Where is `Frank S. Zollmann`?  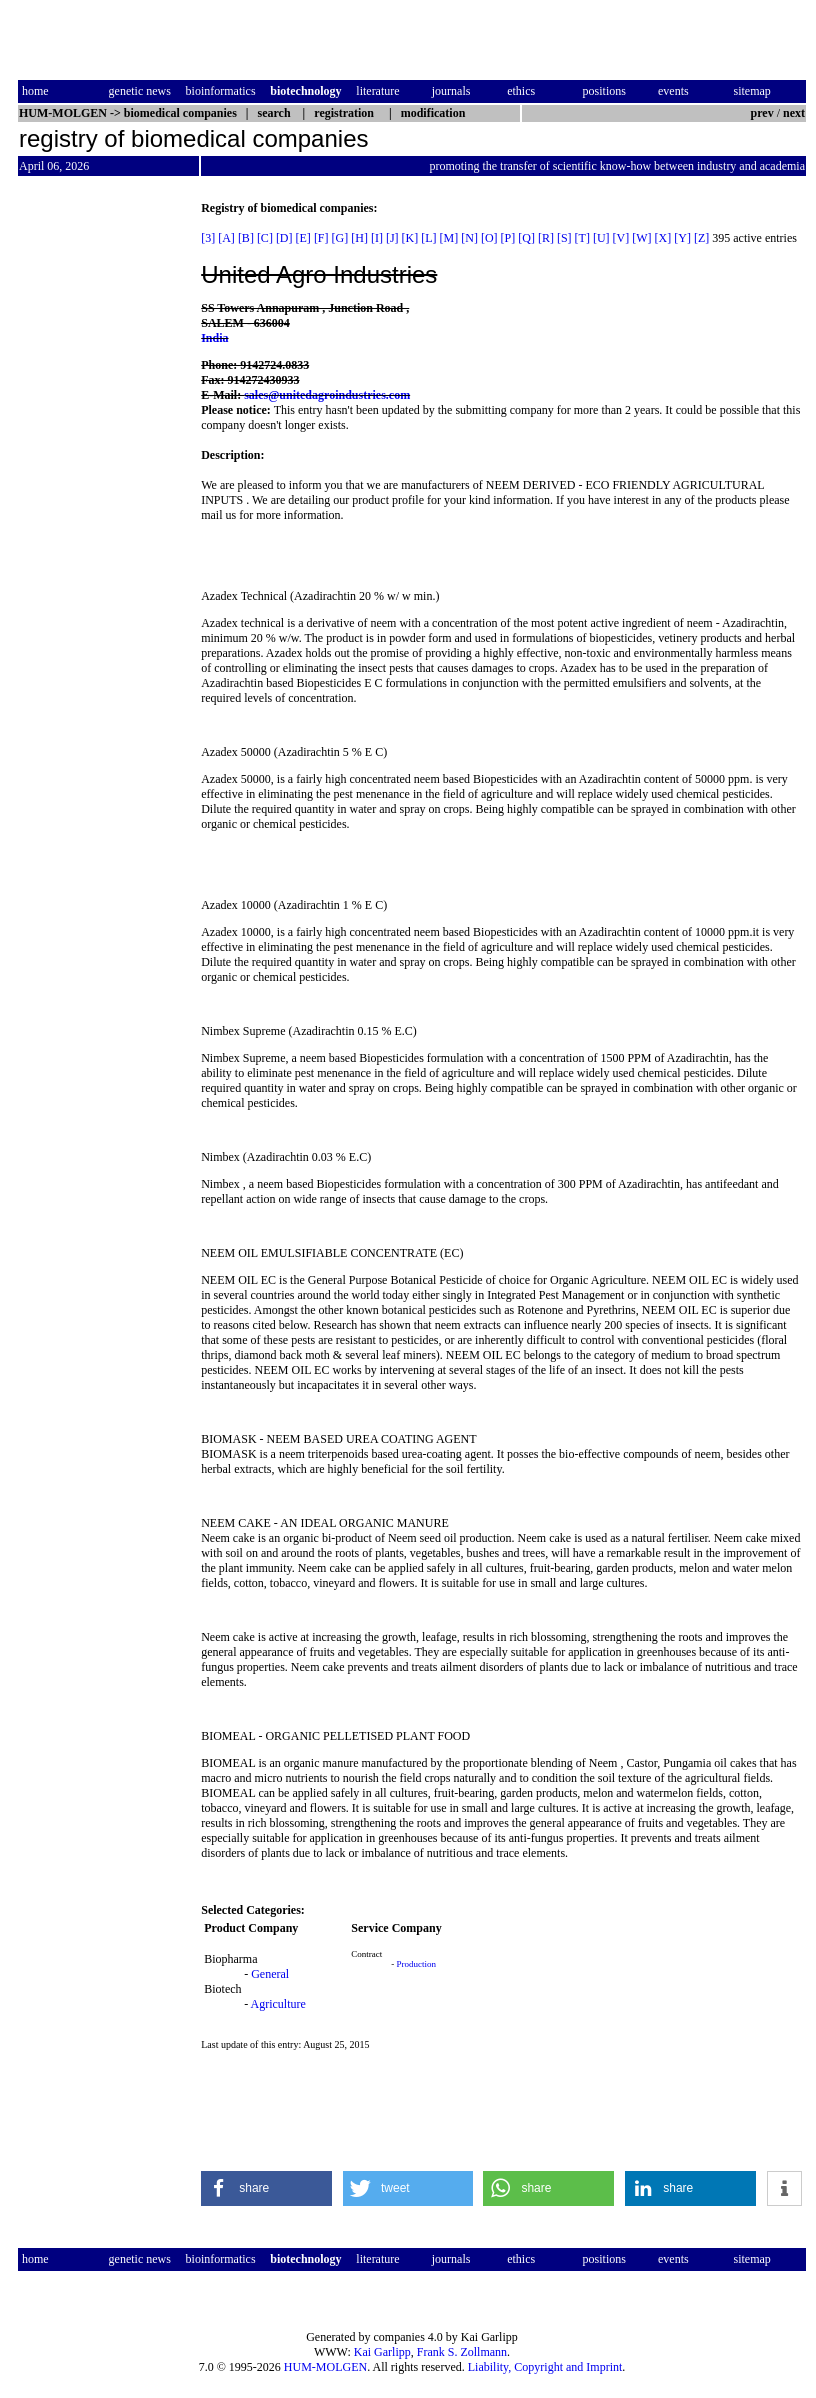
Frank S. Zollmann is located at coordinates (462, 2352).